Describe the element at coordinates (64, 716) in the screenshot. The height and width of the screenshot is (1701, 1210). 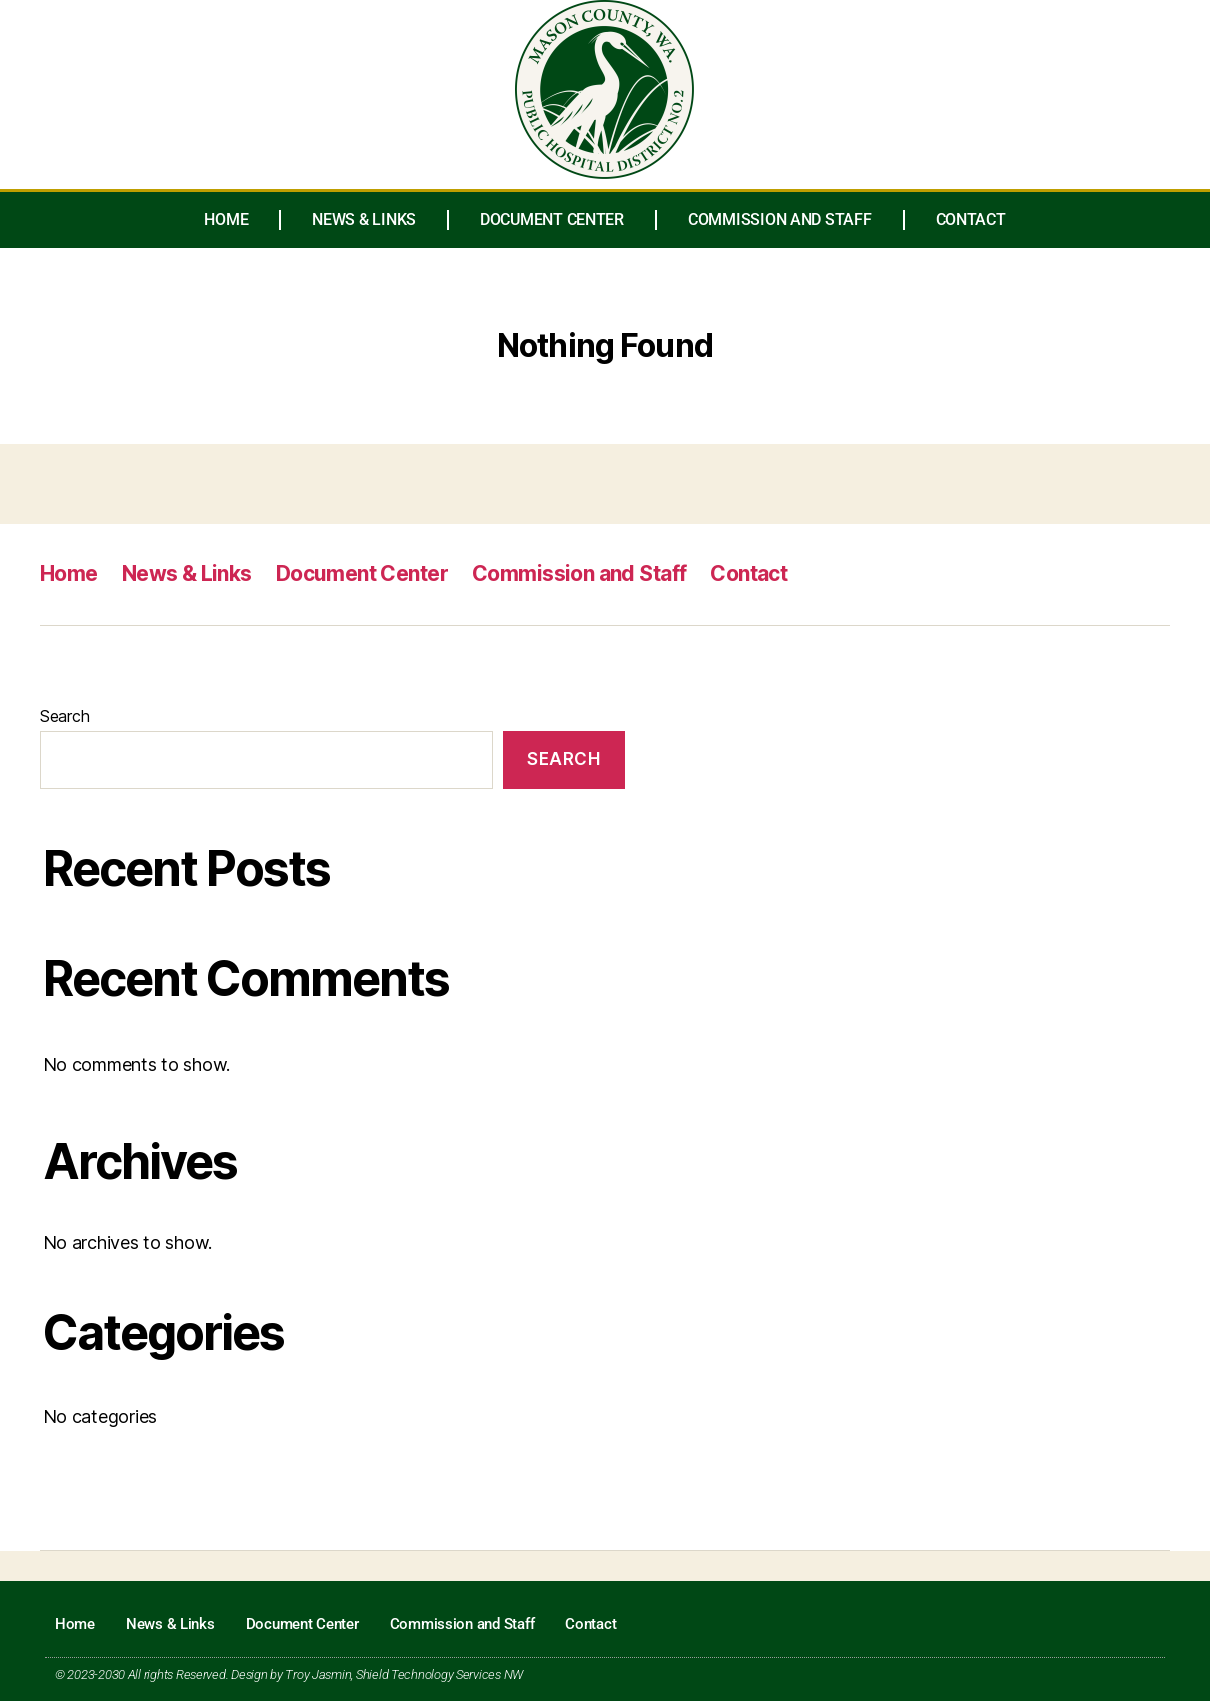
I see `Search` at that location.